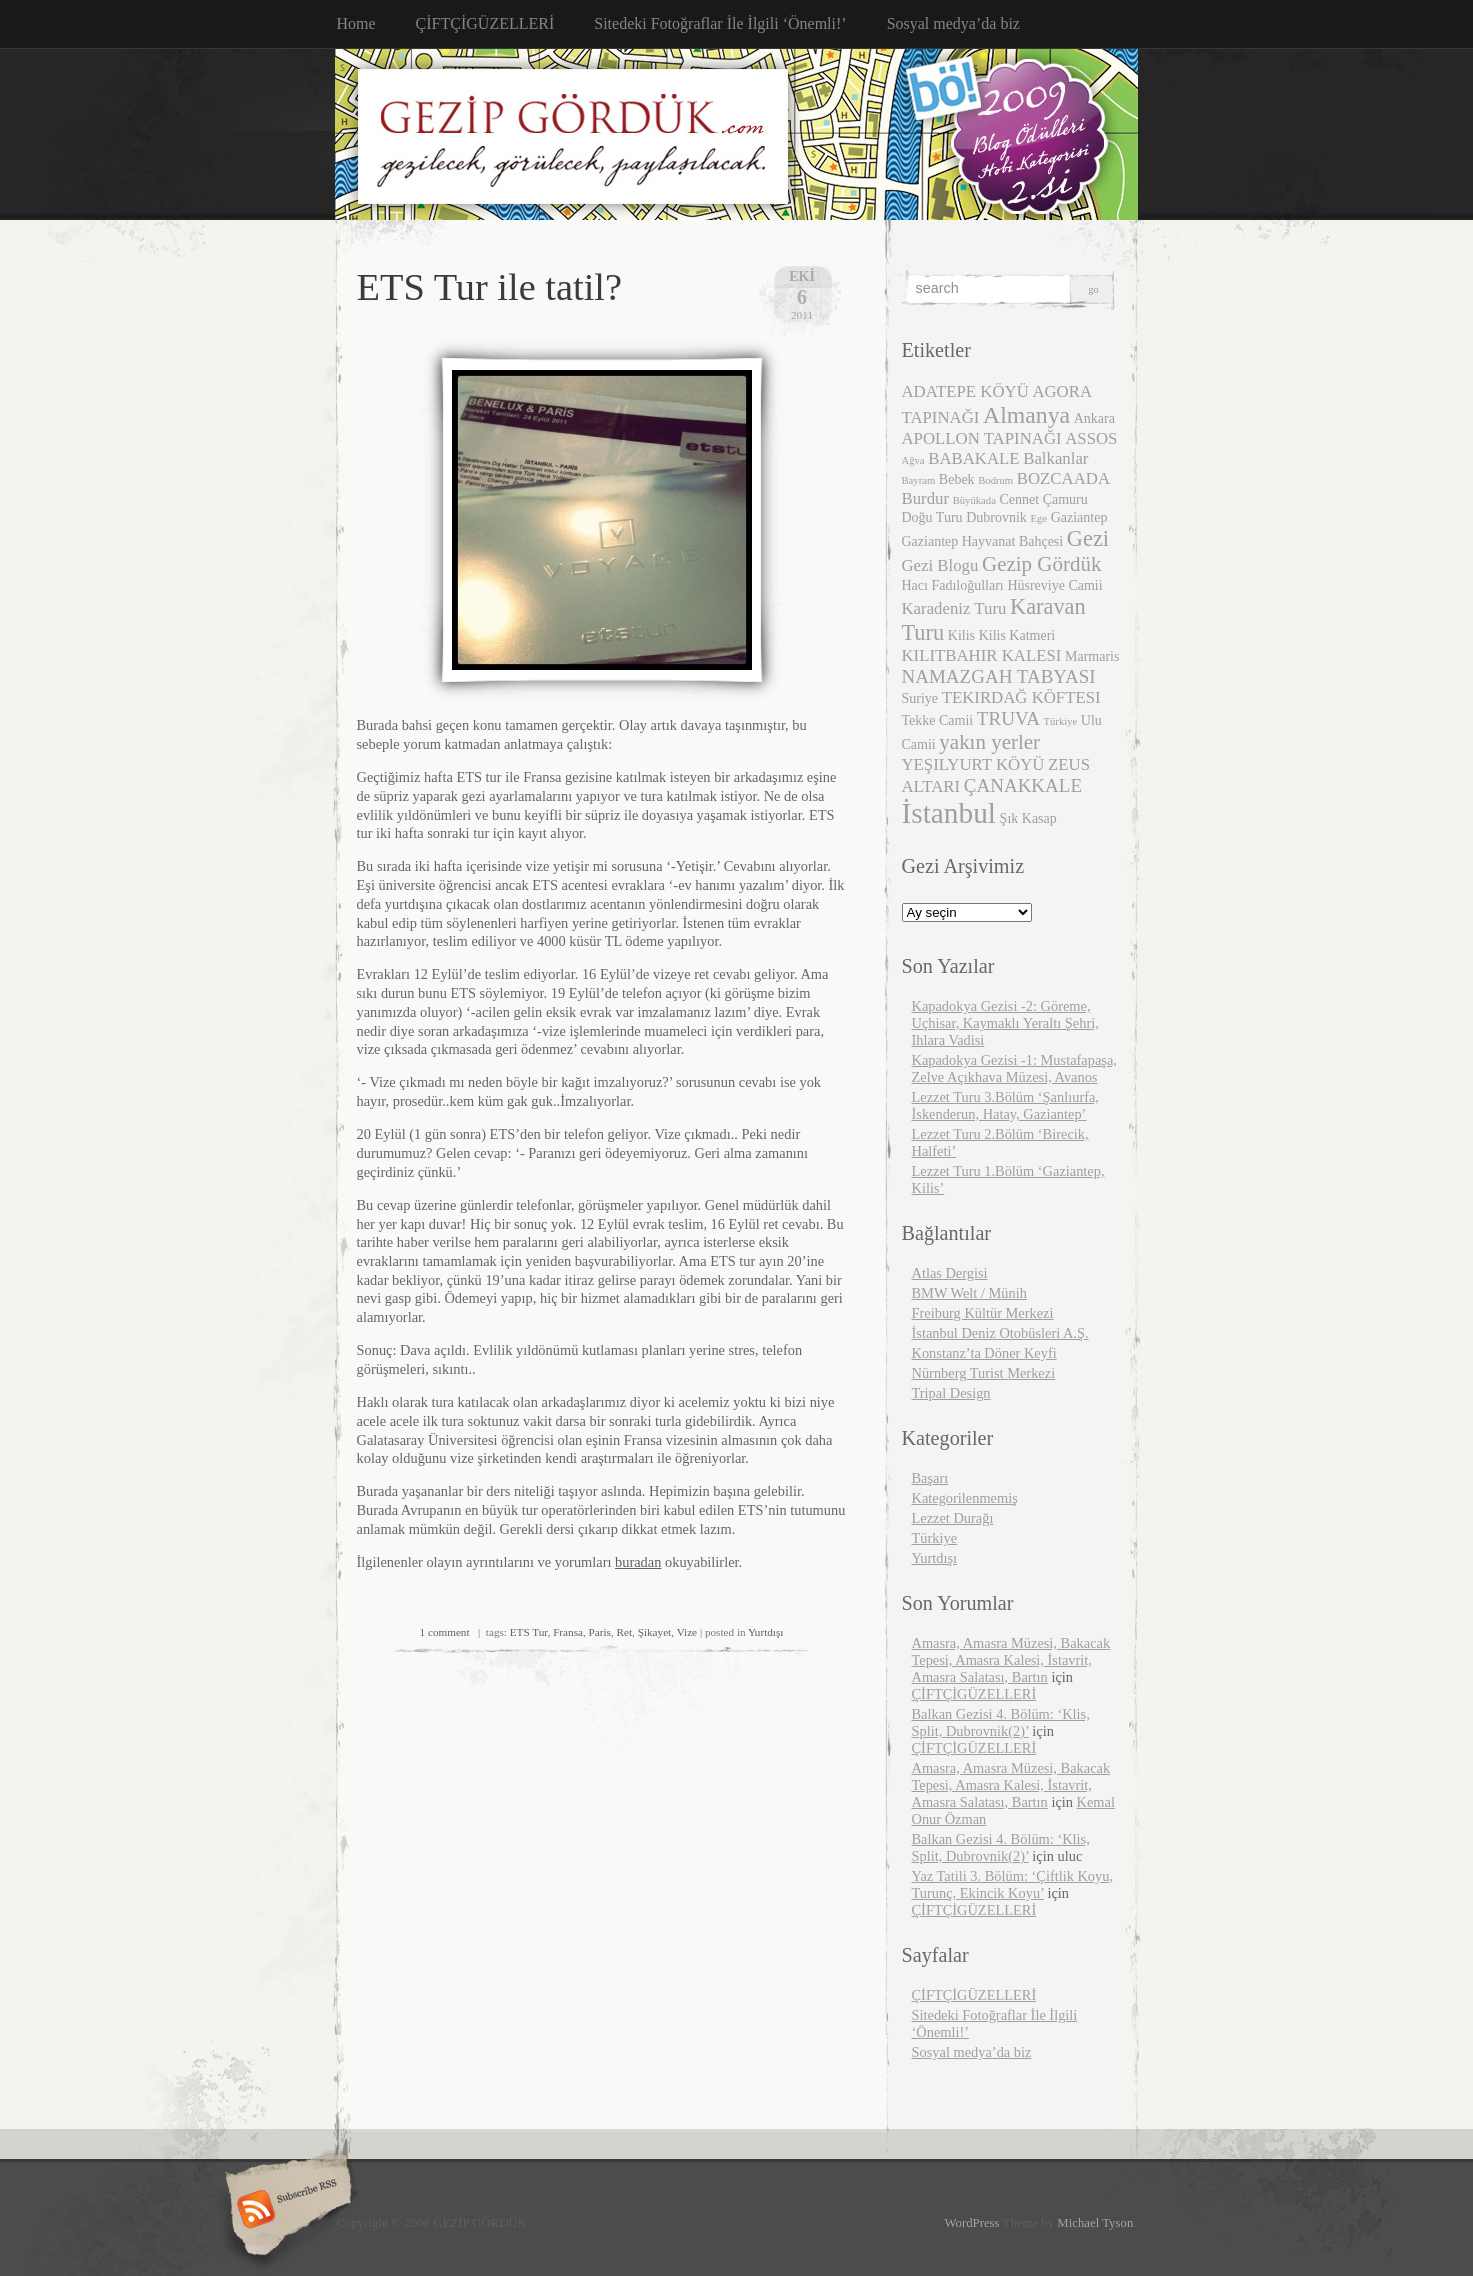 The height and width of the screenshot is (2276, 1473). Describe the element at coordinates (913, 460) in the screenshot. I see `Ağva [Ağva (2 öge)]` at that location.